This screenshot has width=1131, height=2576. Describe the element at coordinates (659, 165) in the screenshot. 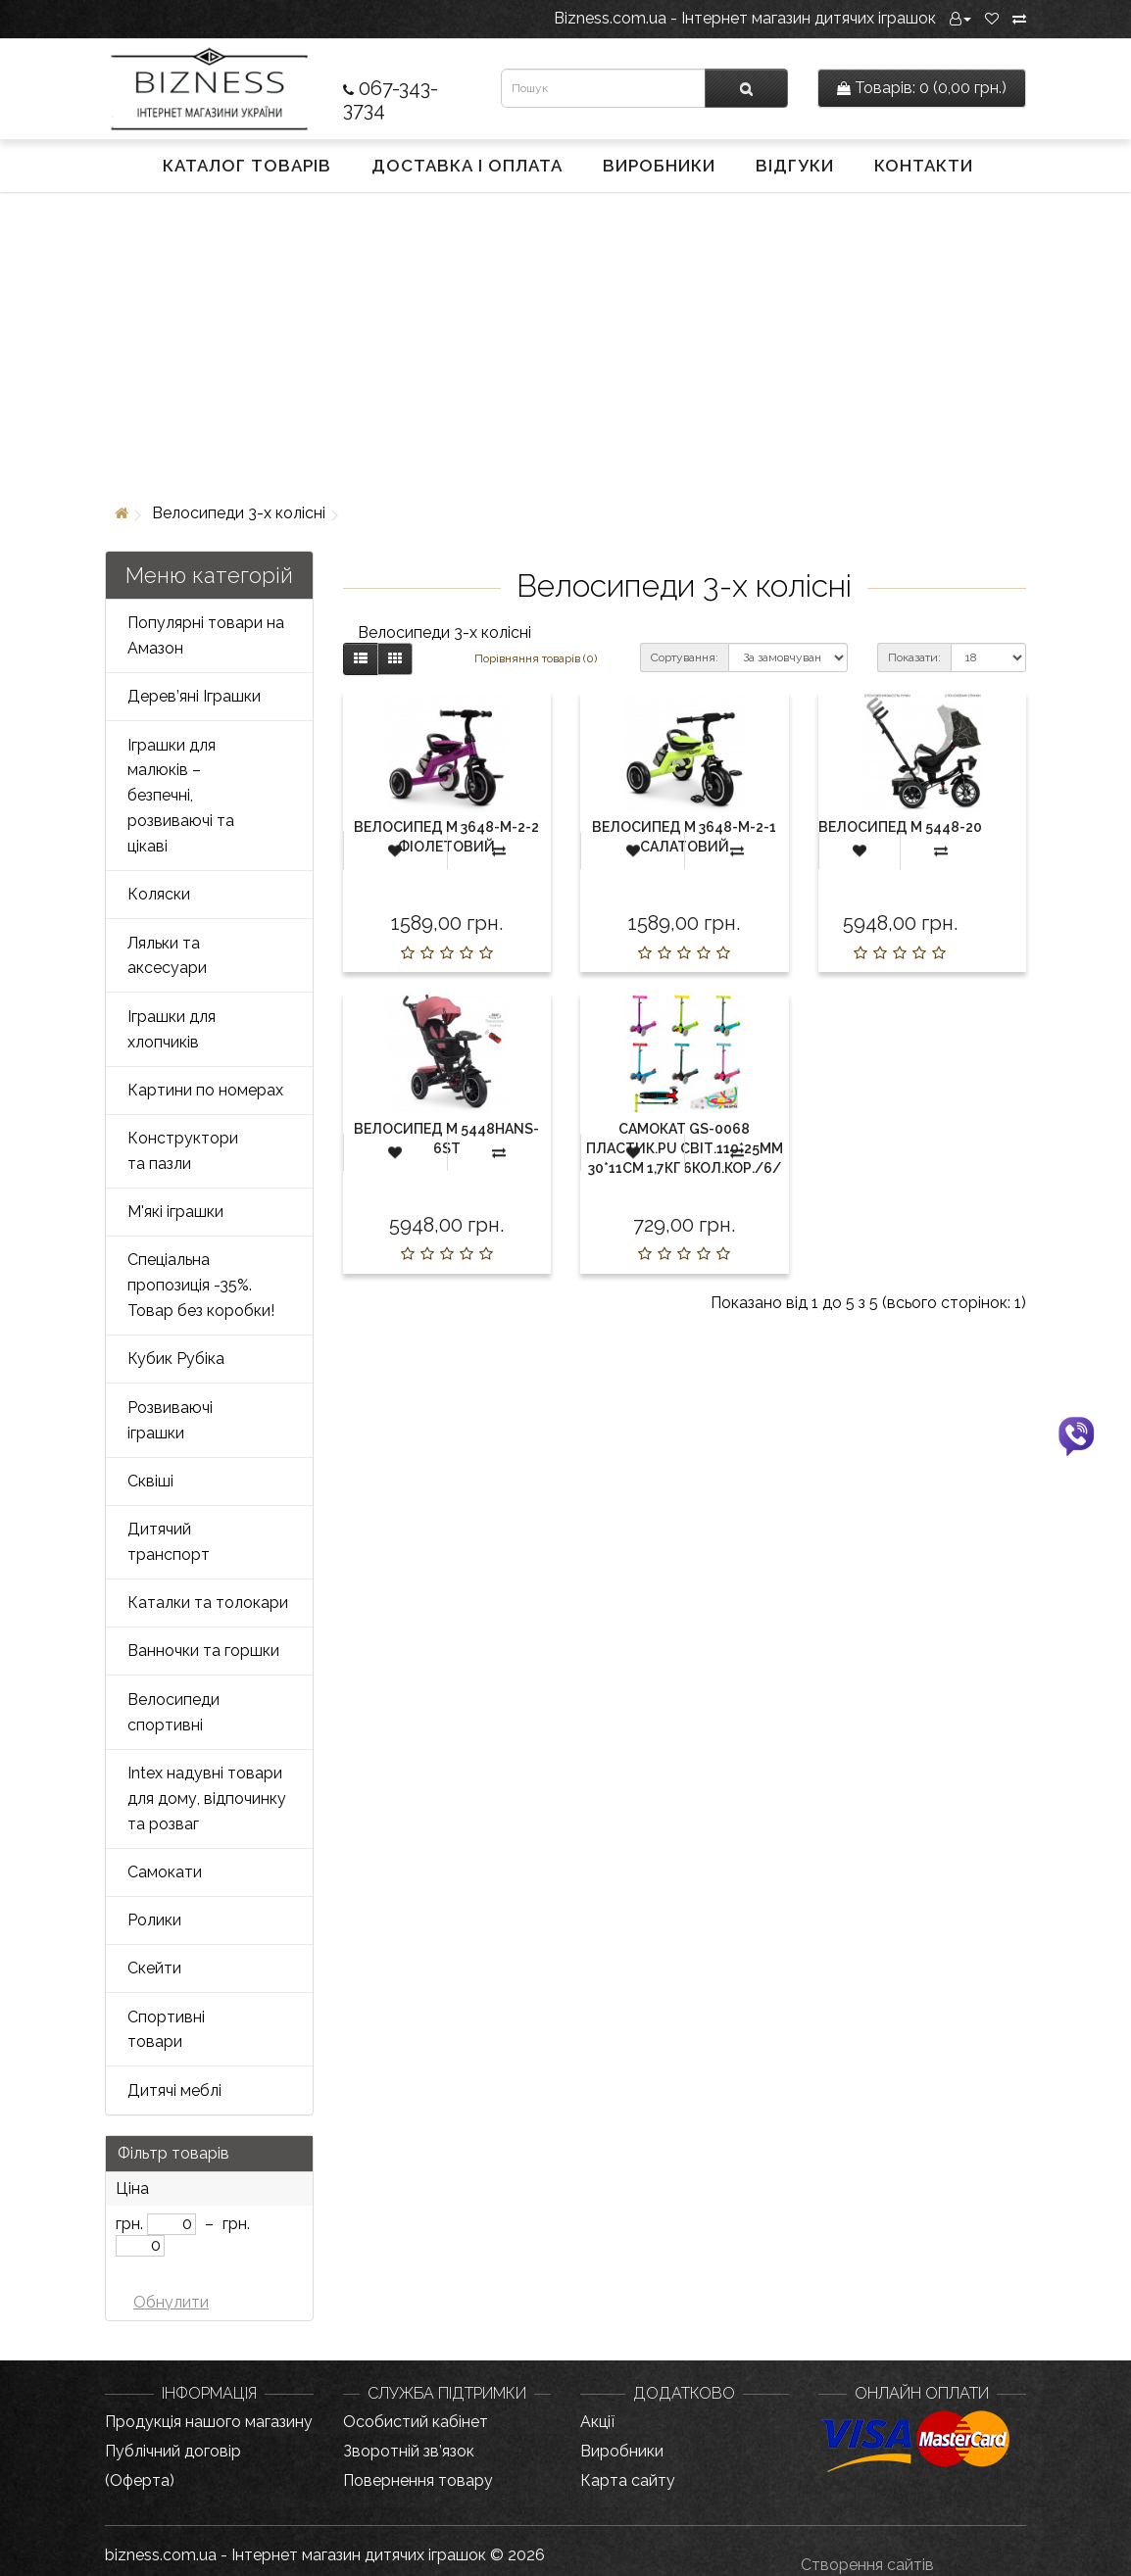

I see `Виробники` at that location.